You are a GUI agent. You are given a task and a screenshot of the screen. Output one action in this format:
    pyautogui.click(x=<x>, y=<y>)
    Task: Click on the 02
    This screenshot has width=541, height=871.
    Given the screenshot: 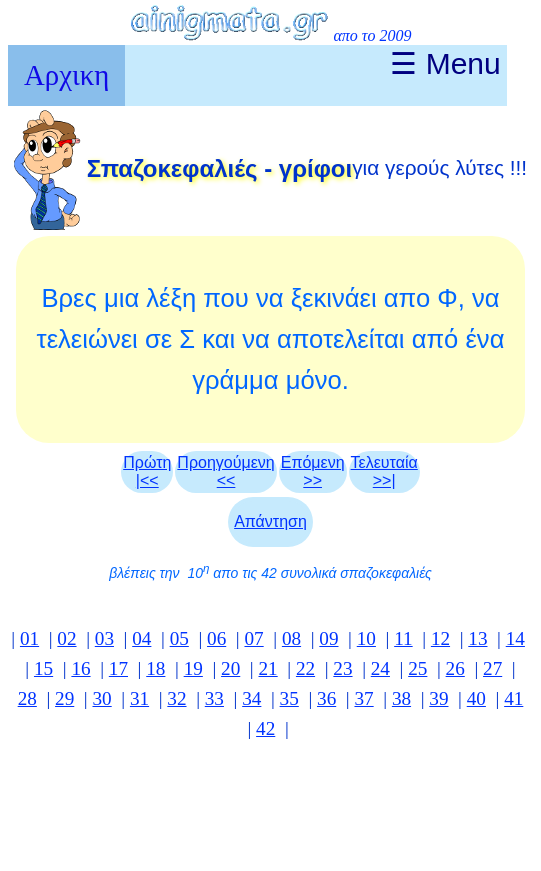 What is the action you would take?
    pyautogui.click(x=66, y=638)
    